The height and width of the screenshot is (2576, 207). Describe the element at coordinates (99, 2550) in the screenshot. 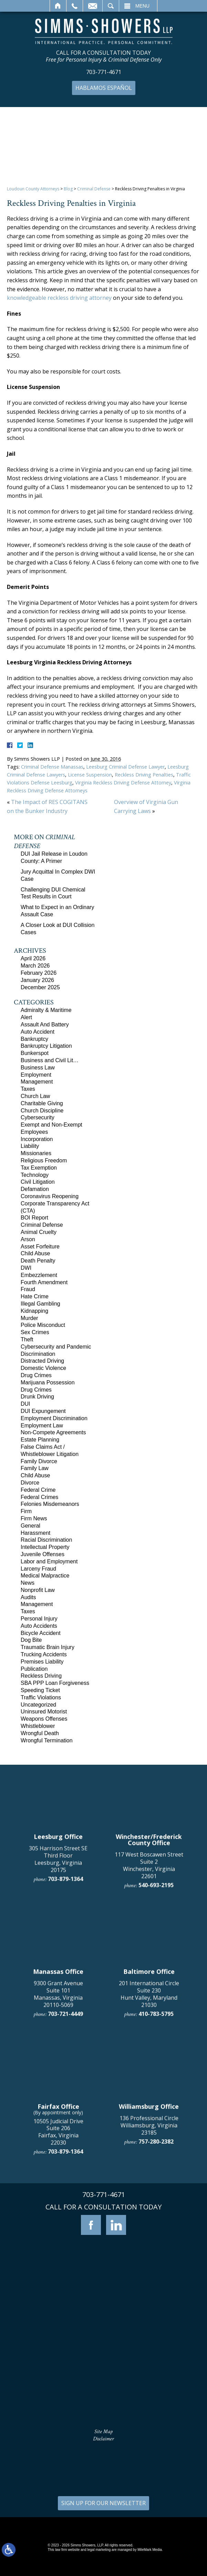

I see `legal marketing` at that location.